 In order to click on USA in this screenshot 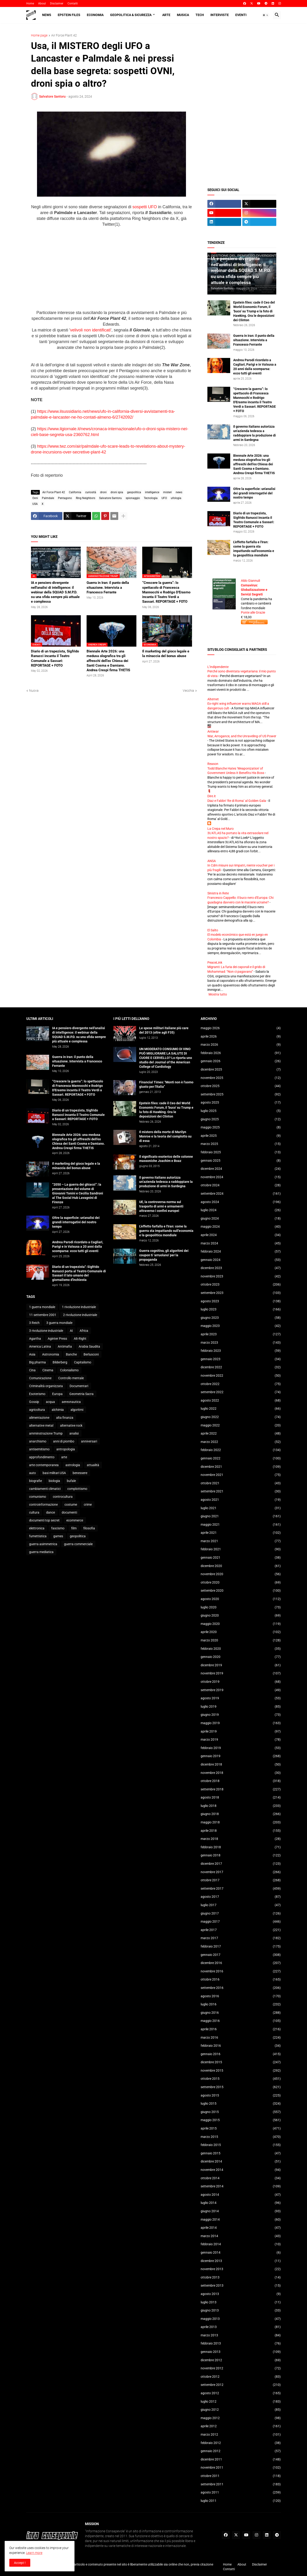, I will do `click(35, 504)`.